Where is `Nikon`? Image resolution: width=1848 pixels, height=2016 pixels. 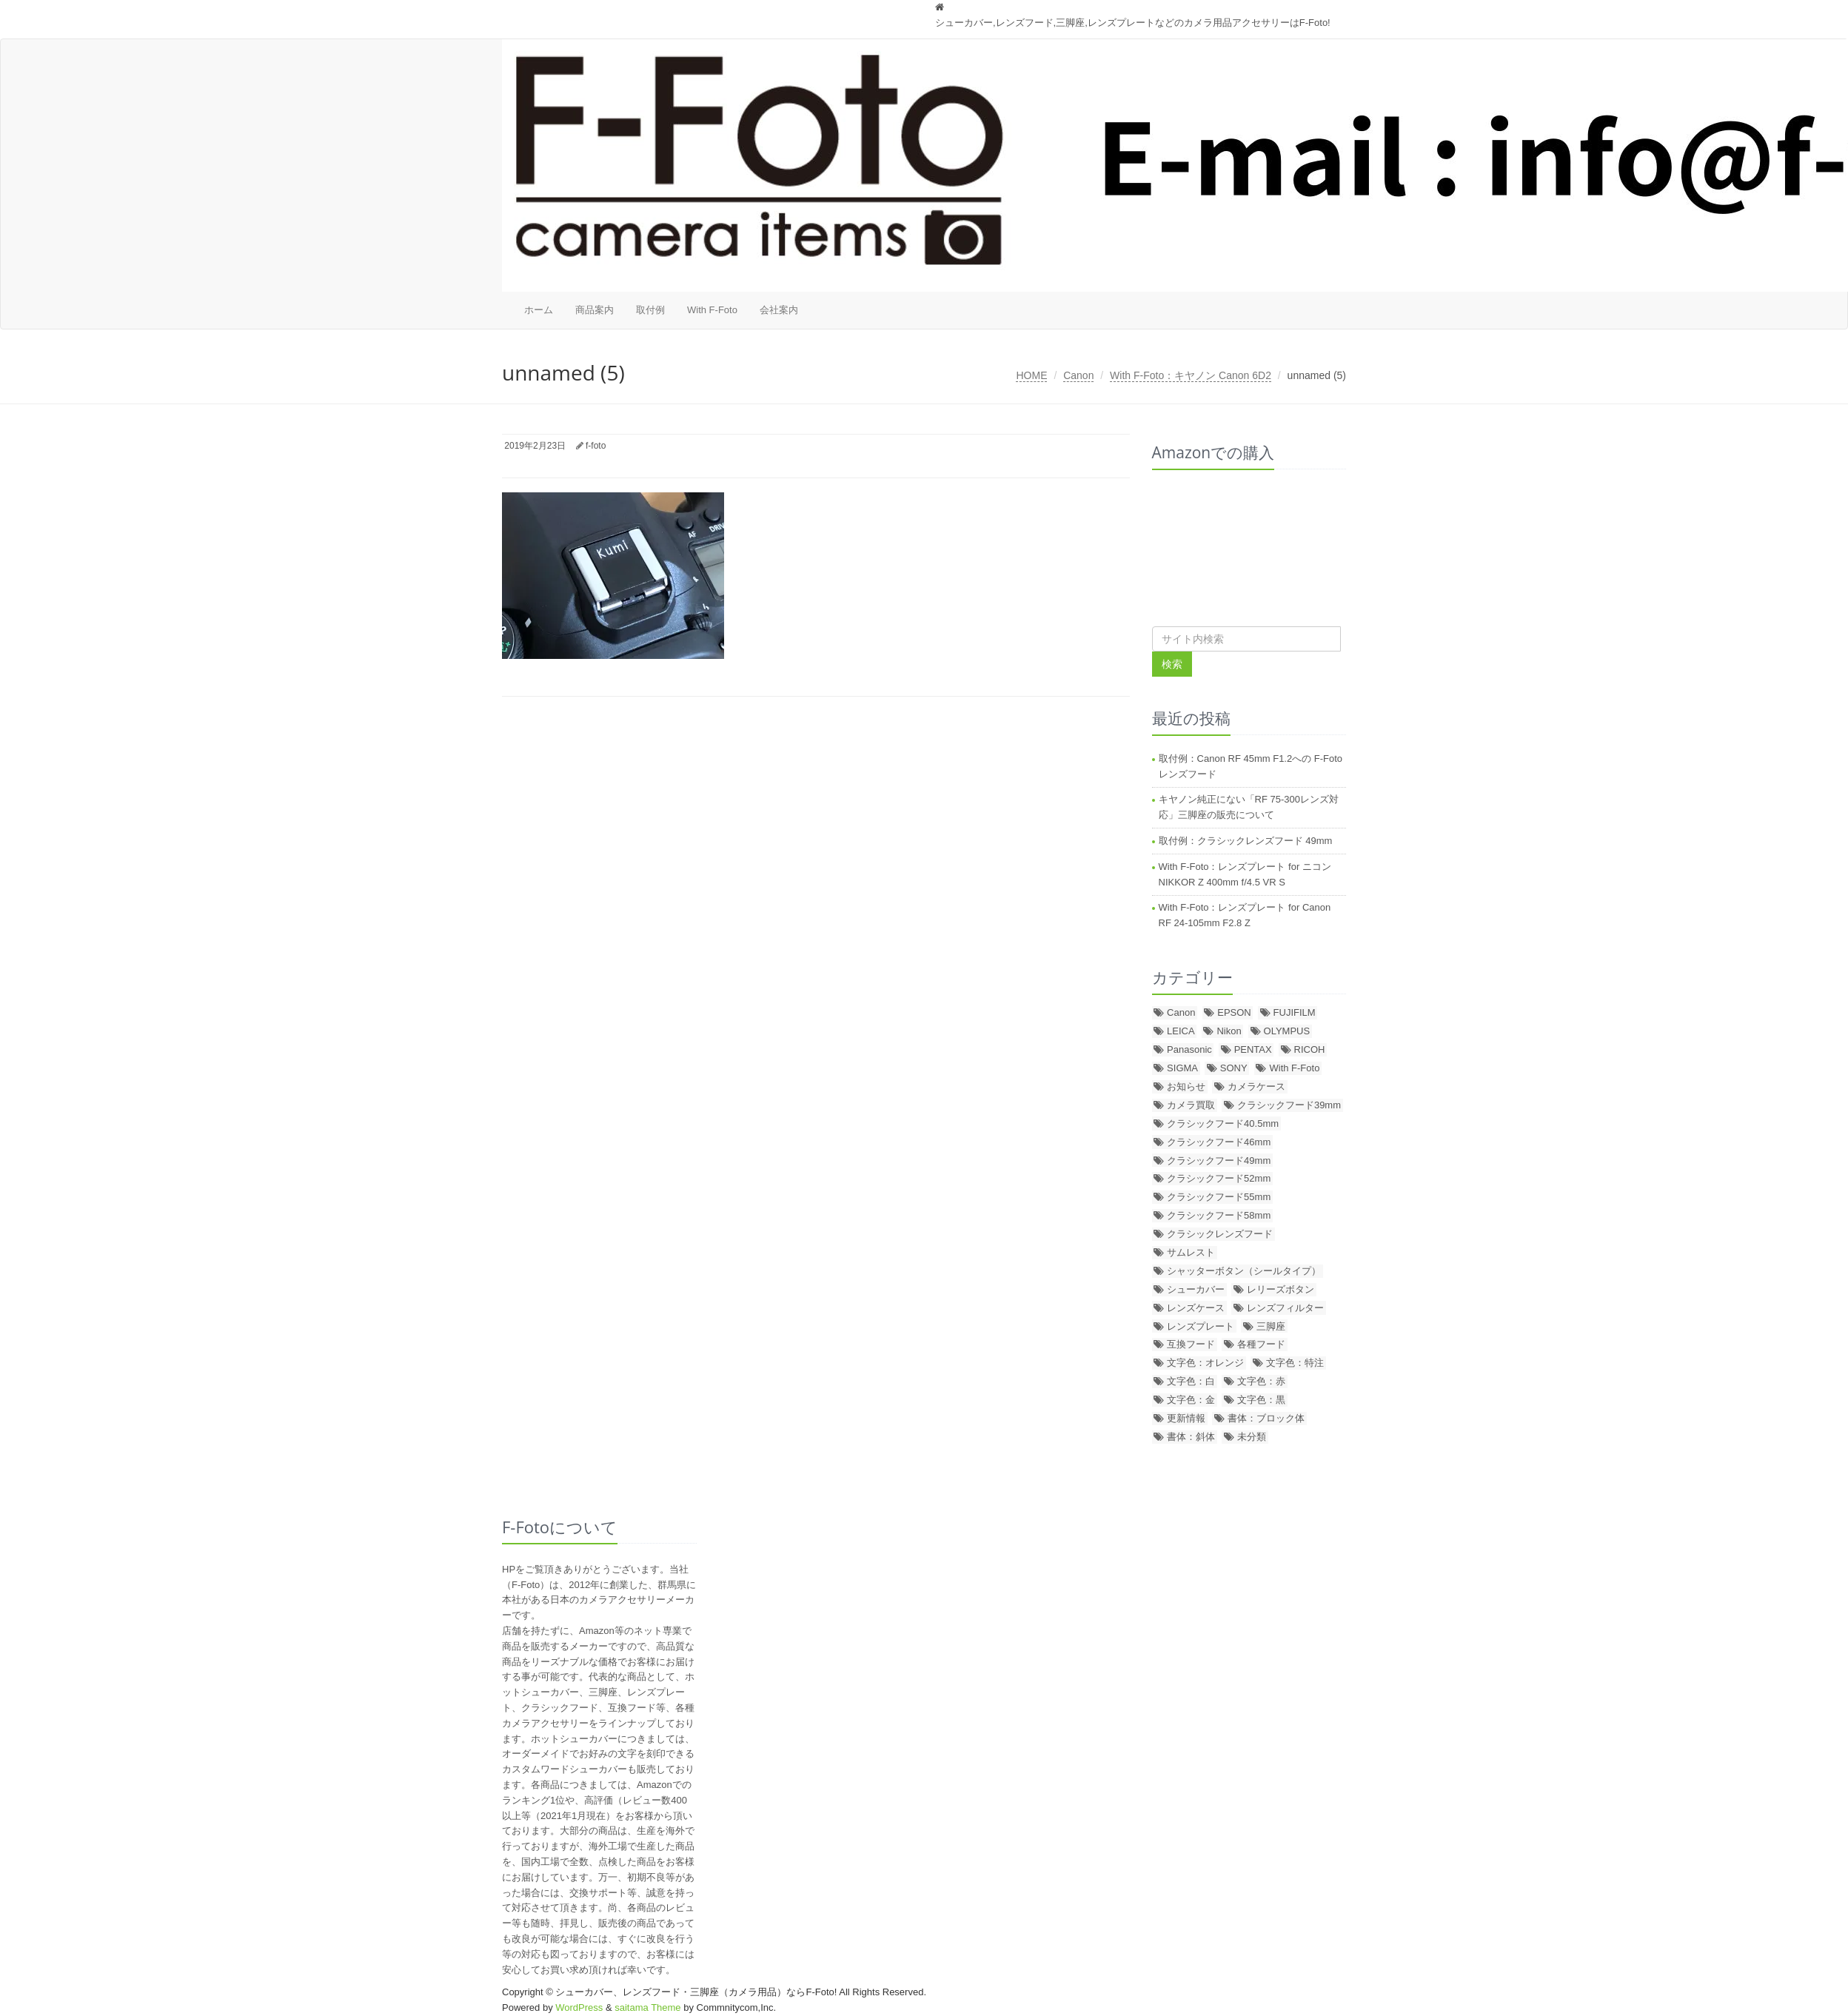
Nikon is located at coordinates (1228, 1031).